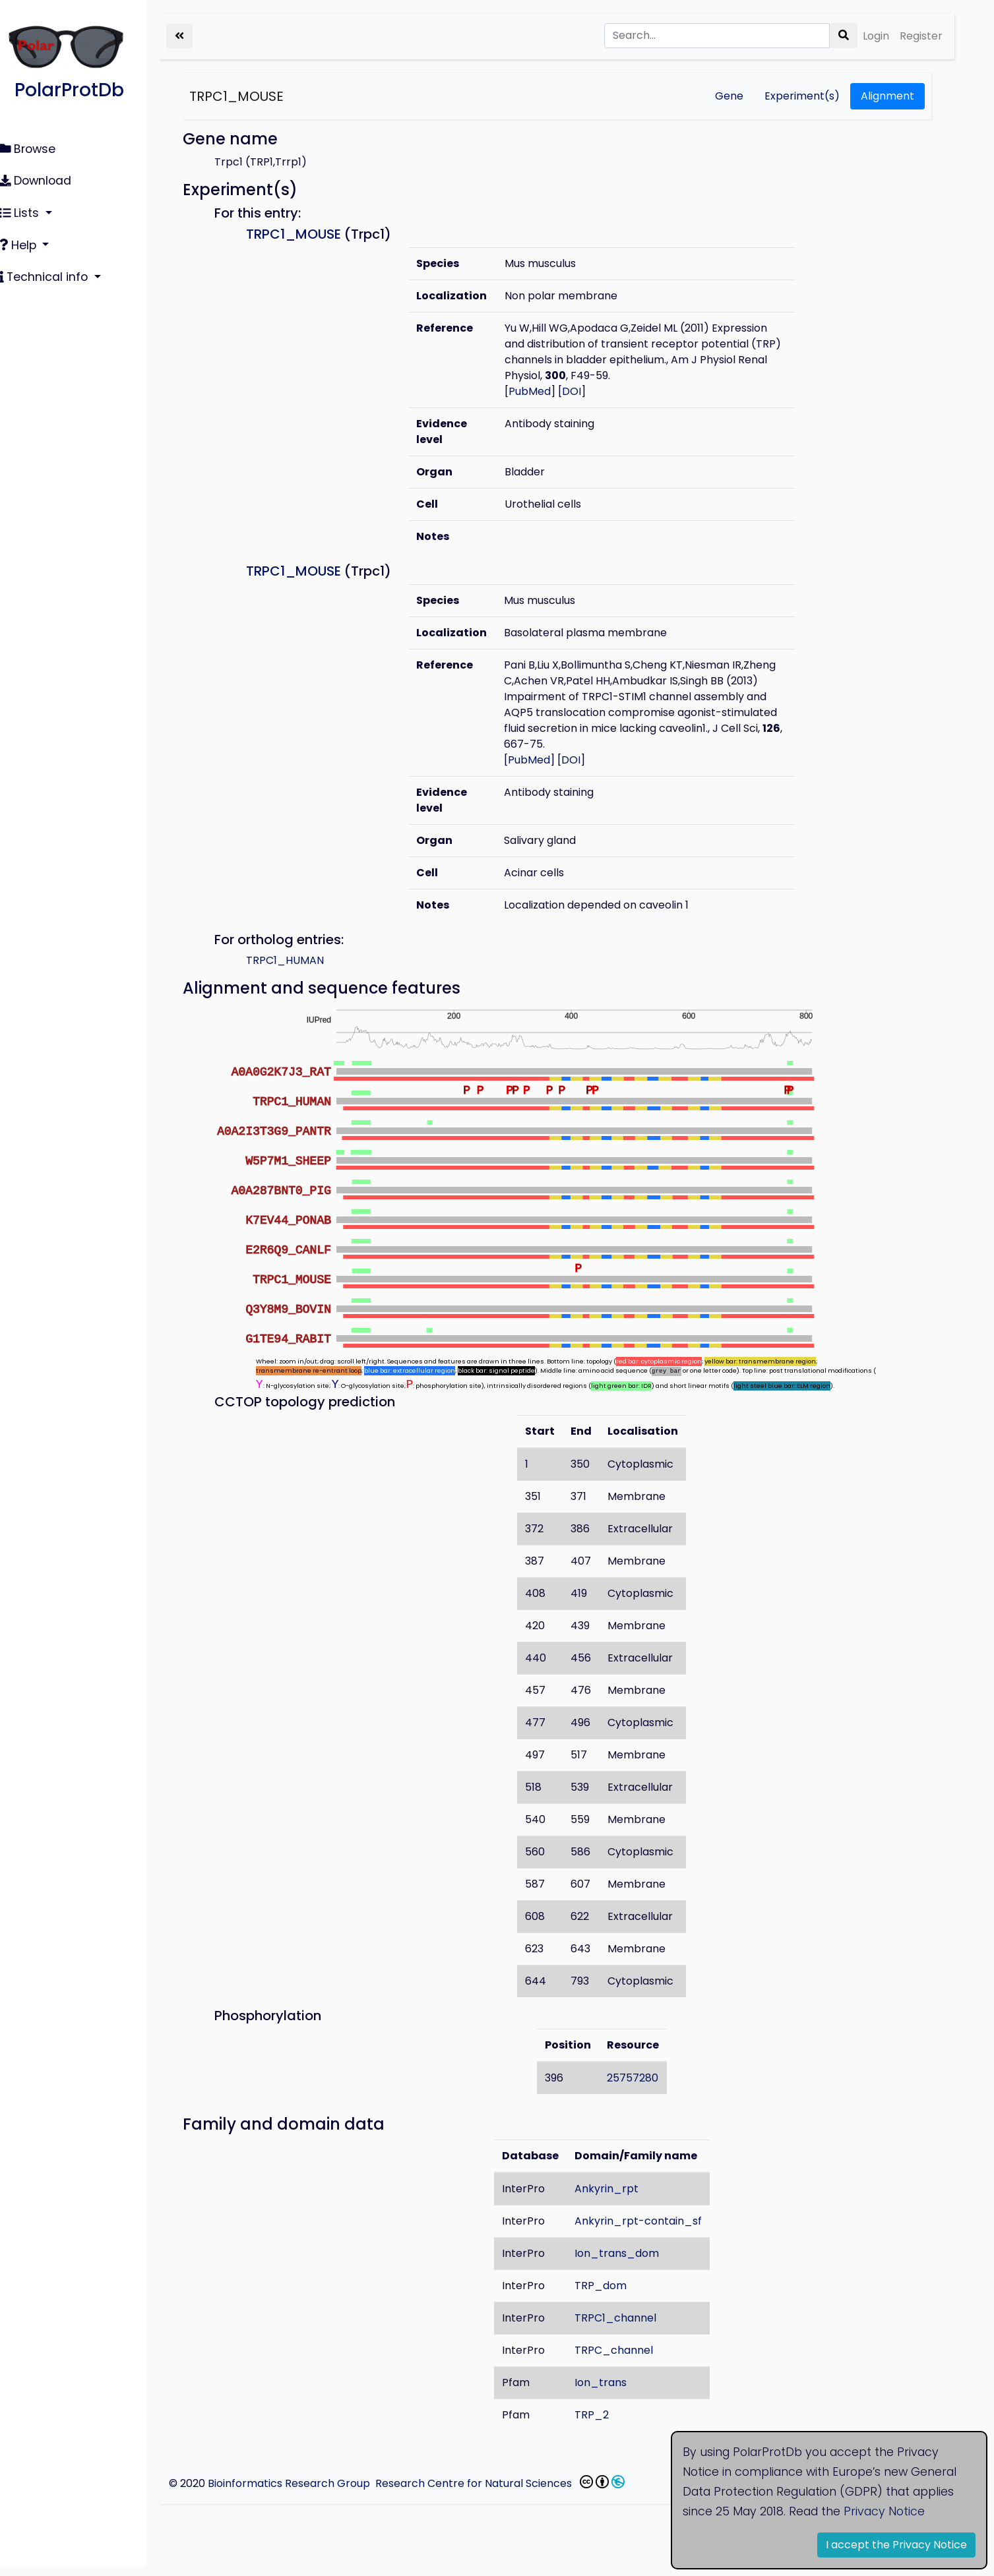 This screenshot has width=994, height=2576. Describe the element at coordinates (625, 2327) in the screenshot. I see `TRPC1_channel` at that location.